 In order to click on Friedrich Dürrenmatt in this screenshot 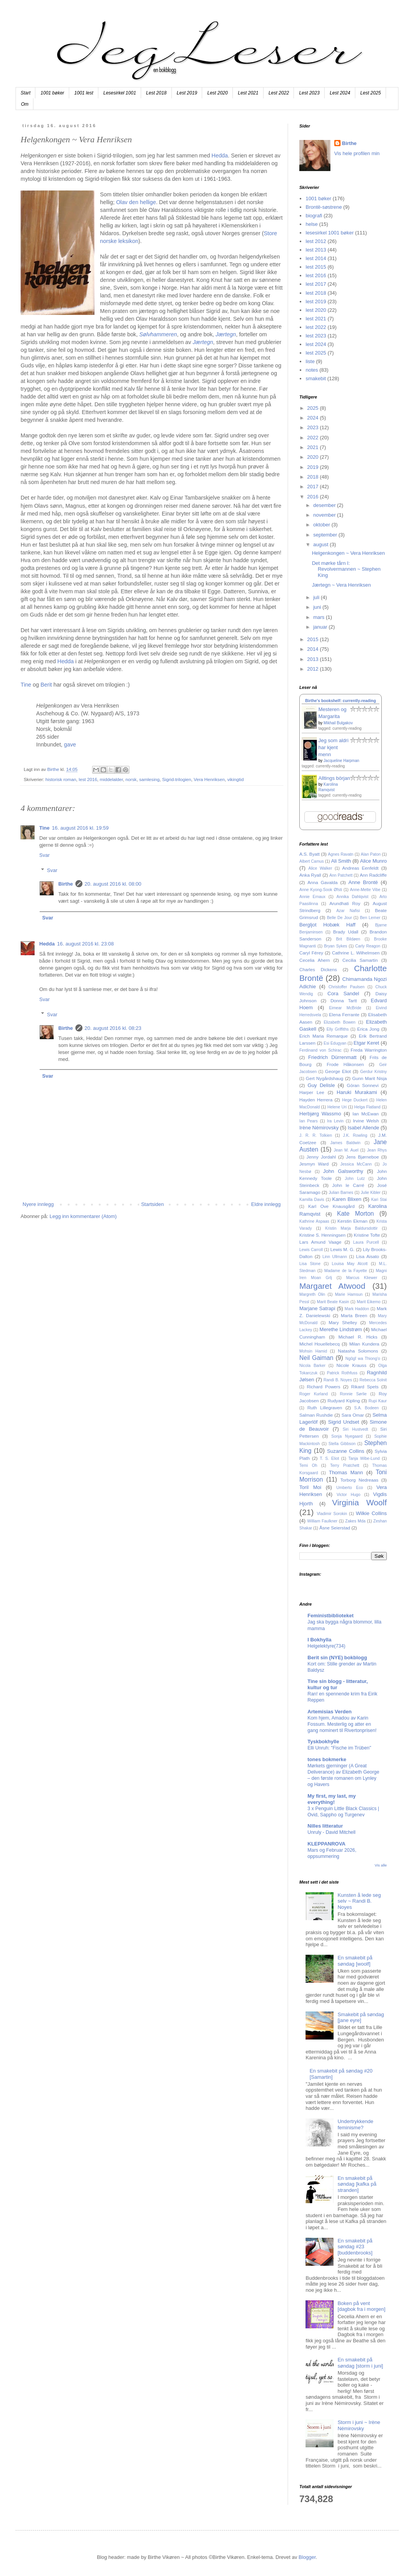, I will do `click(332, 1057)`.